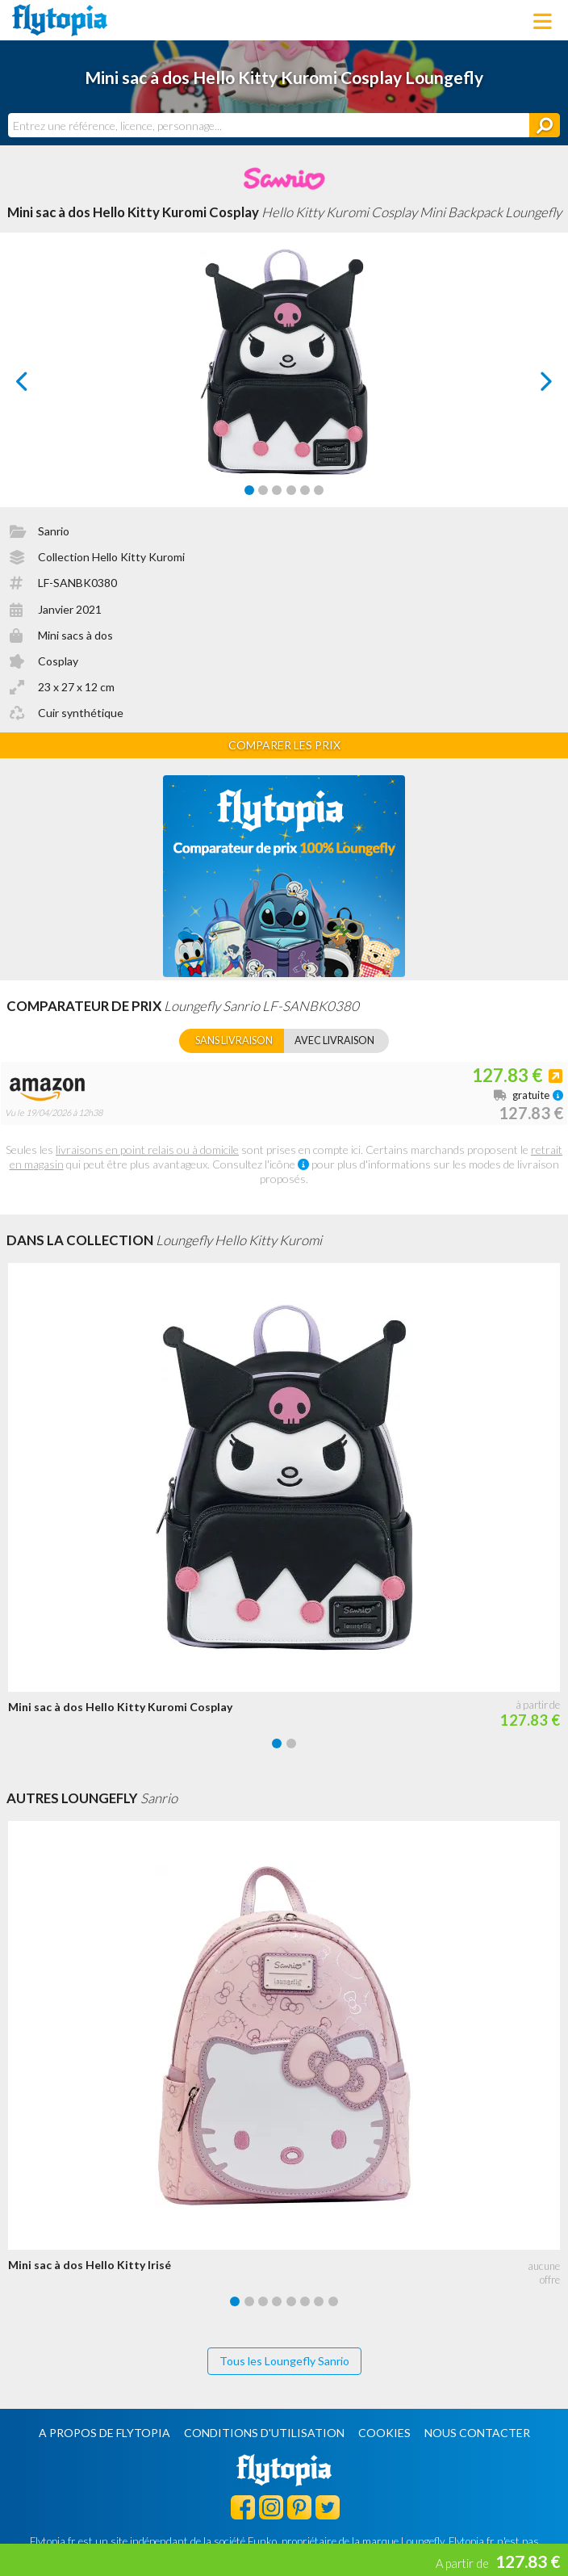  I want to click on [Carousel Page 7], so click(319, 2301).